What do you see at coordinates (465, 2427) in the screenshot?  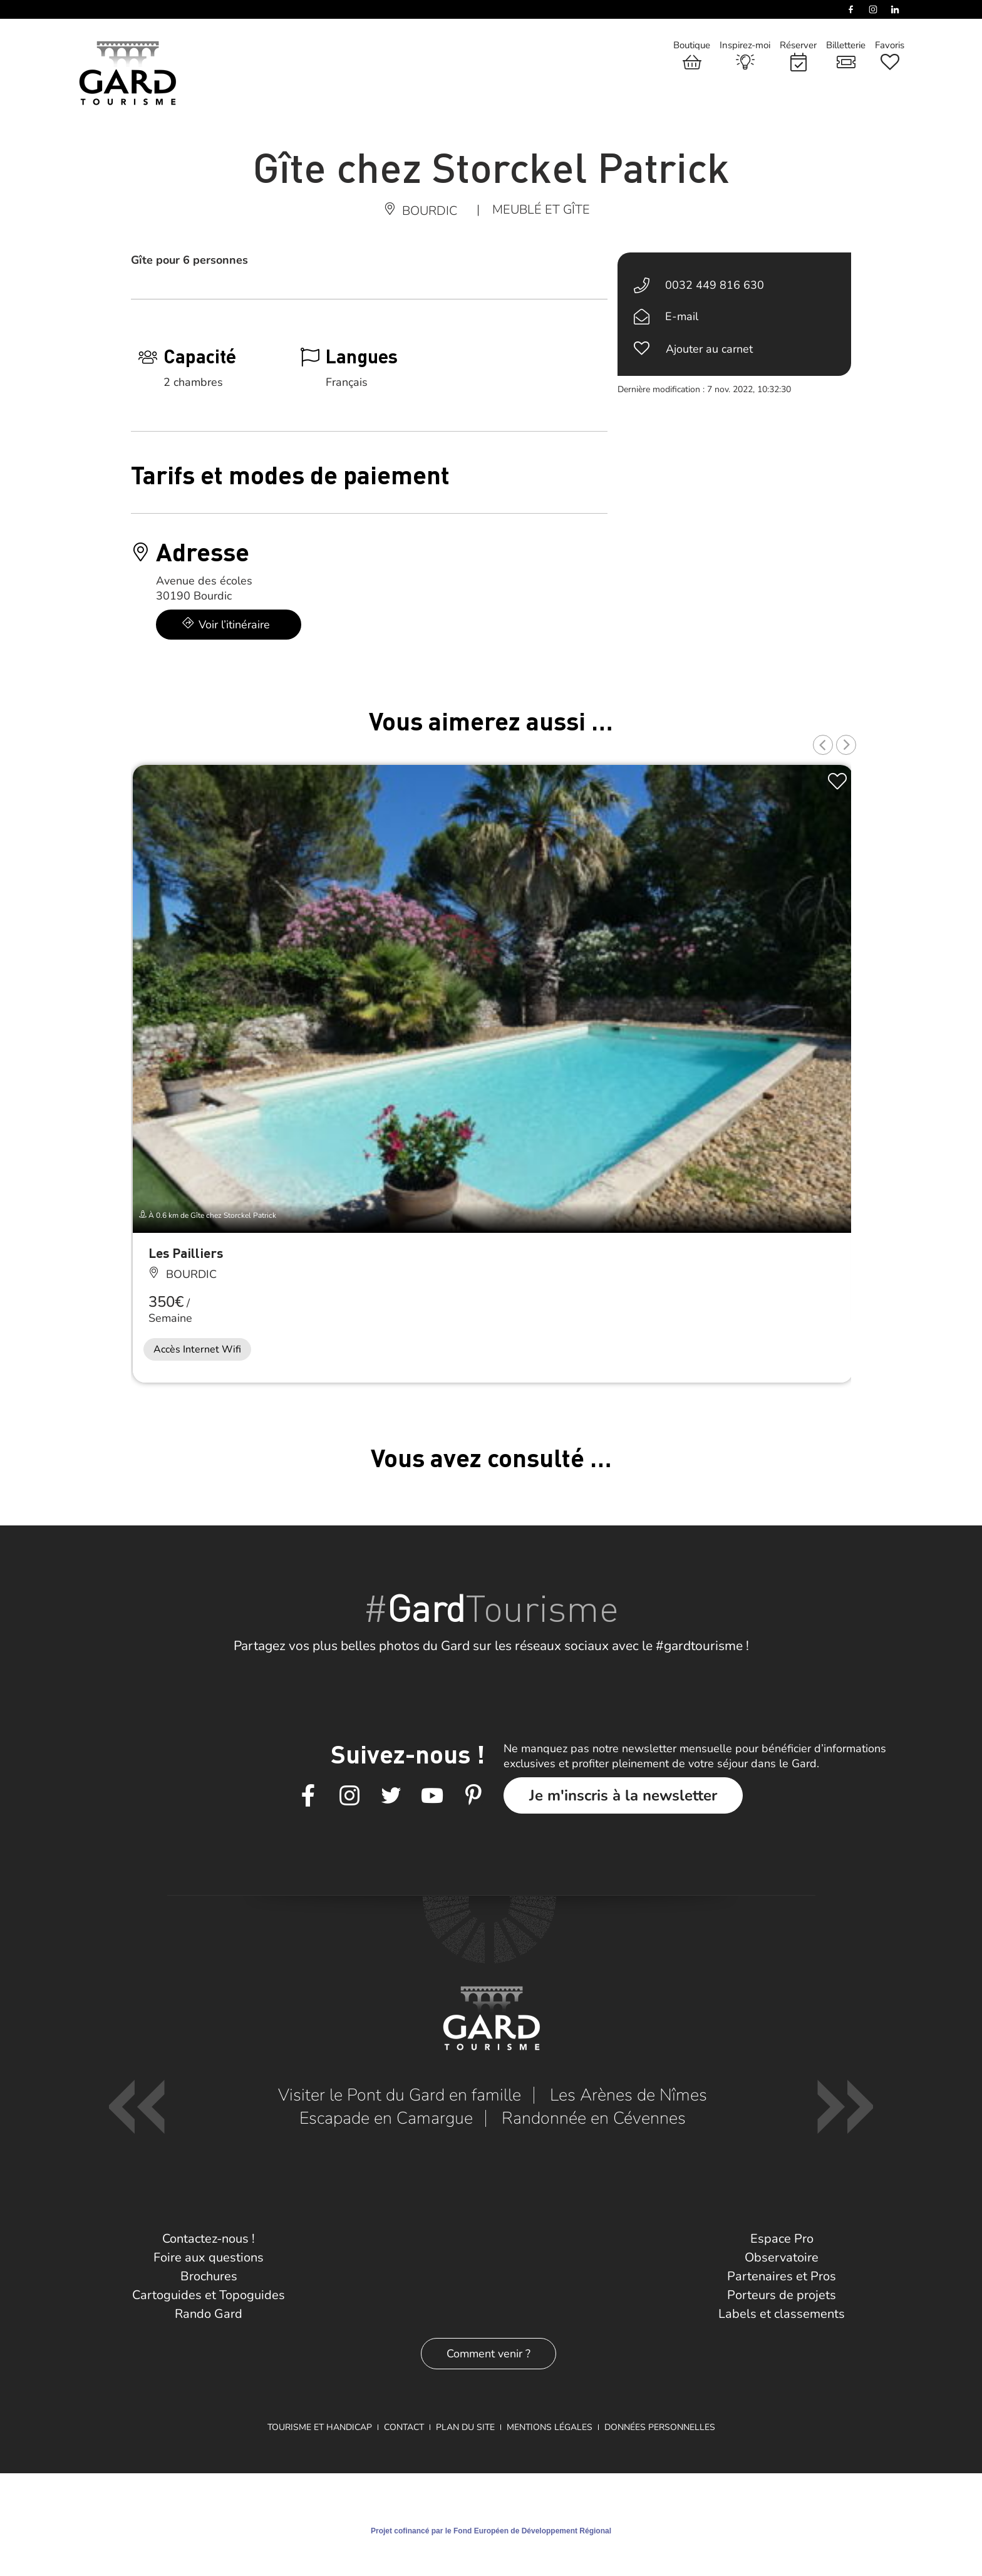 I see `Plan du site` at bounding box center [465, 2427].